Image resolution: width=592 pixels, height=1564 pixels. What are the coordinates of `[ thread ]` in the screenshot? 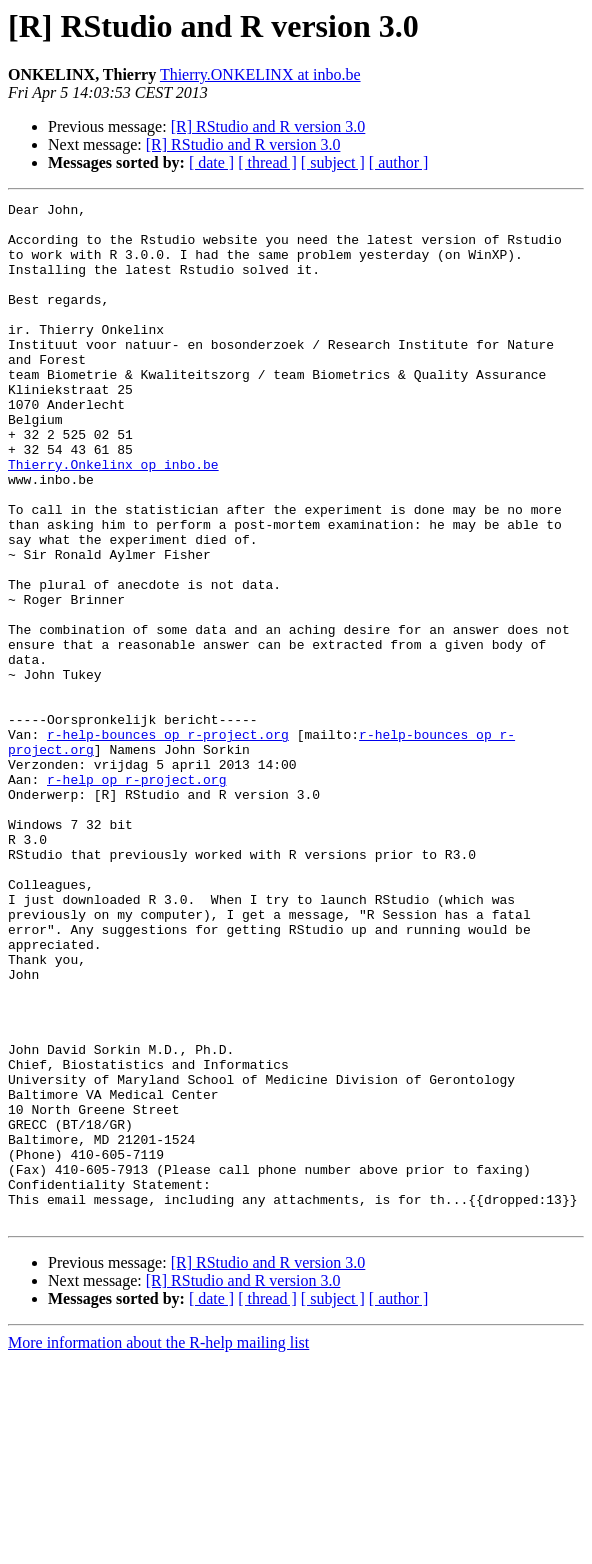 It's located at (267, 162).